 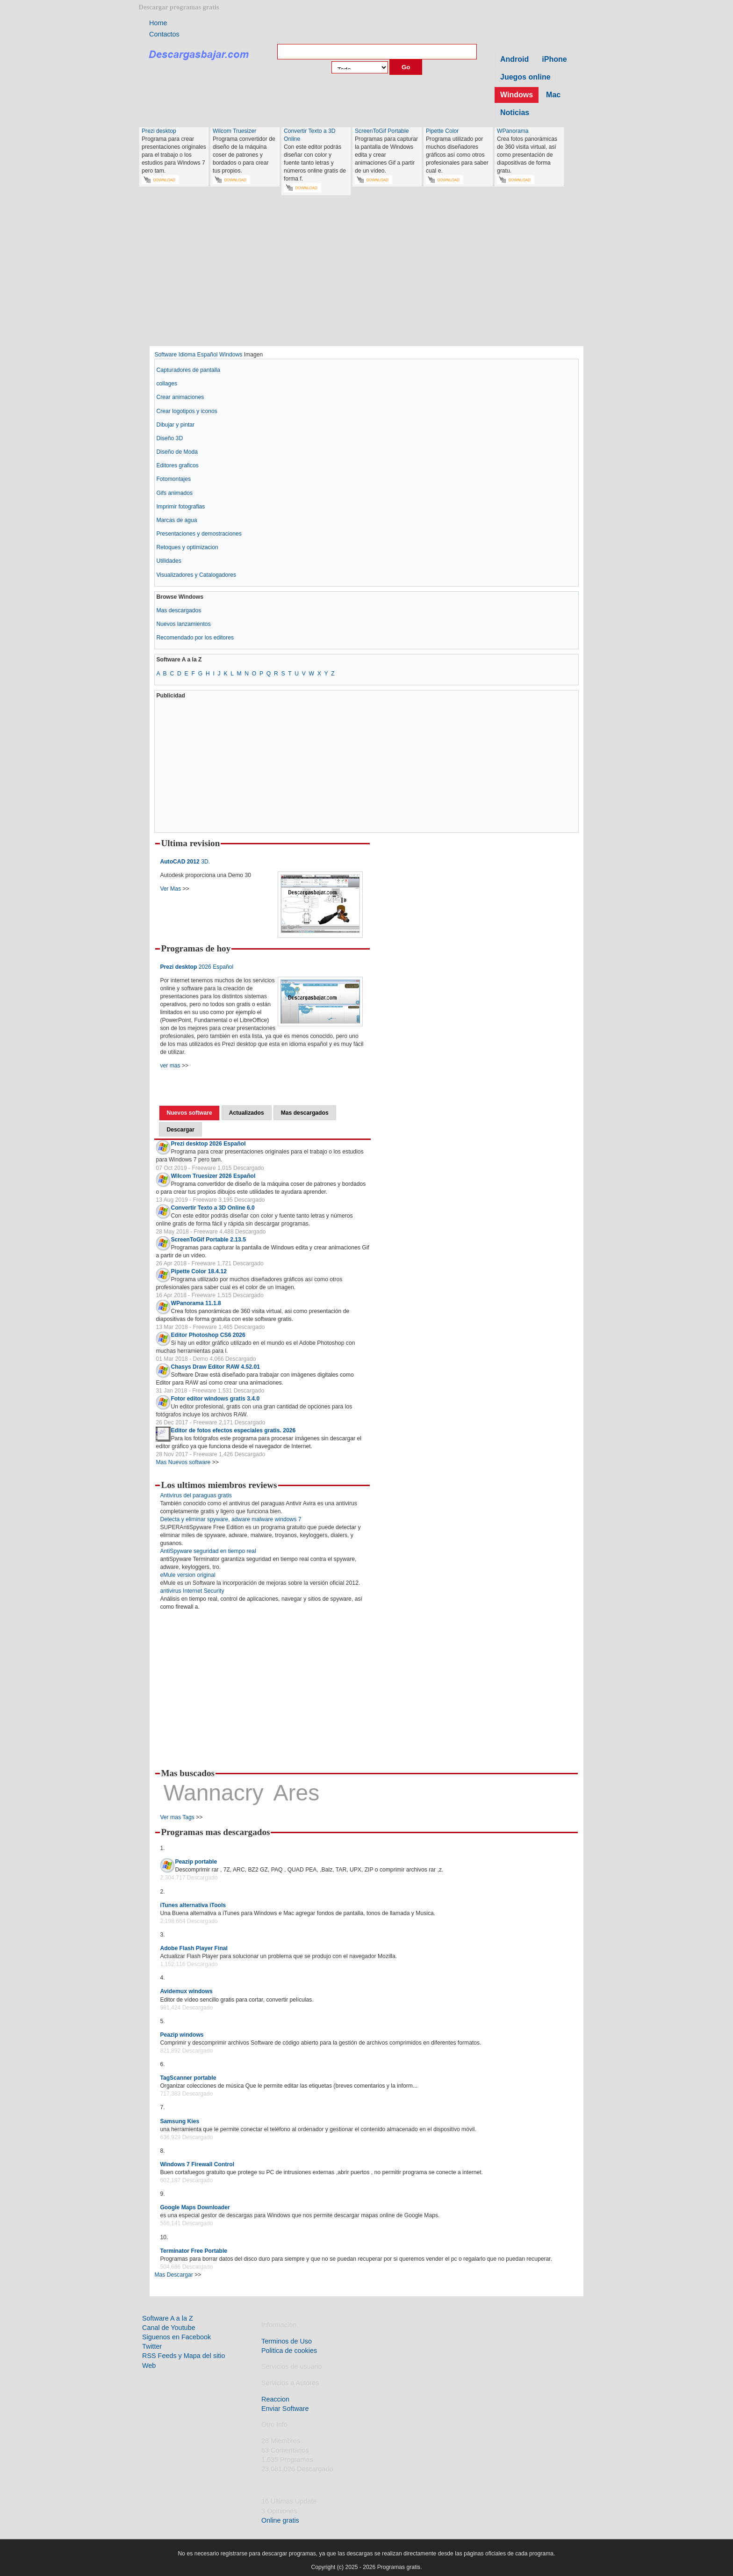 What do you see at coordinates (296, 1792) in the screenshot?
I see `Ares` at bounding box center [296, 1792].